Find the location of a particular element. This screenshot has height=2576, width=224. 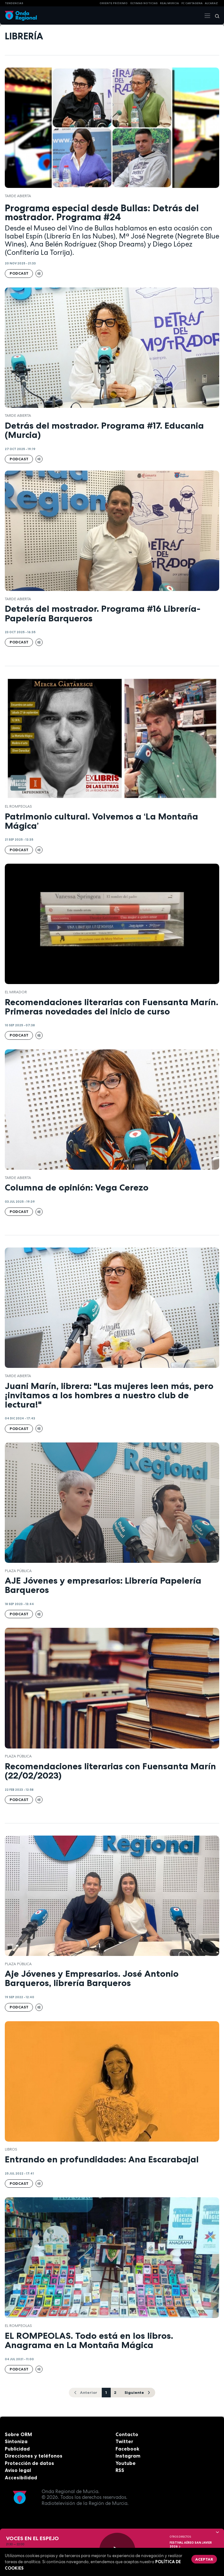

Accesibilidad is located at coordinates (21, 2478).